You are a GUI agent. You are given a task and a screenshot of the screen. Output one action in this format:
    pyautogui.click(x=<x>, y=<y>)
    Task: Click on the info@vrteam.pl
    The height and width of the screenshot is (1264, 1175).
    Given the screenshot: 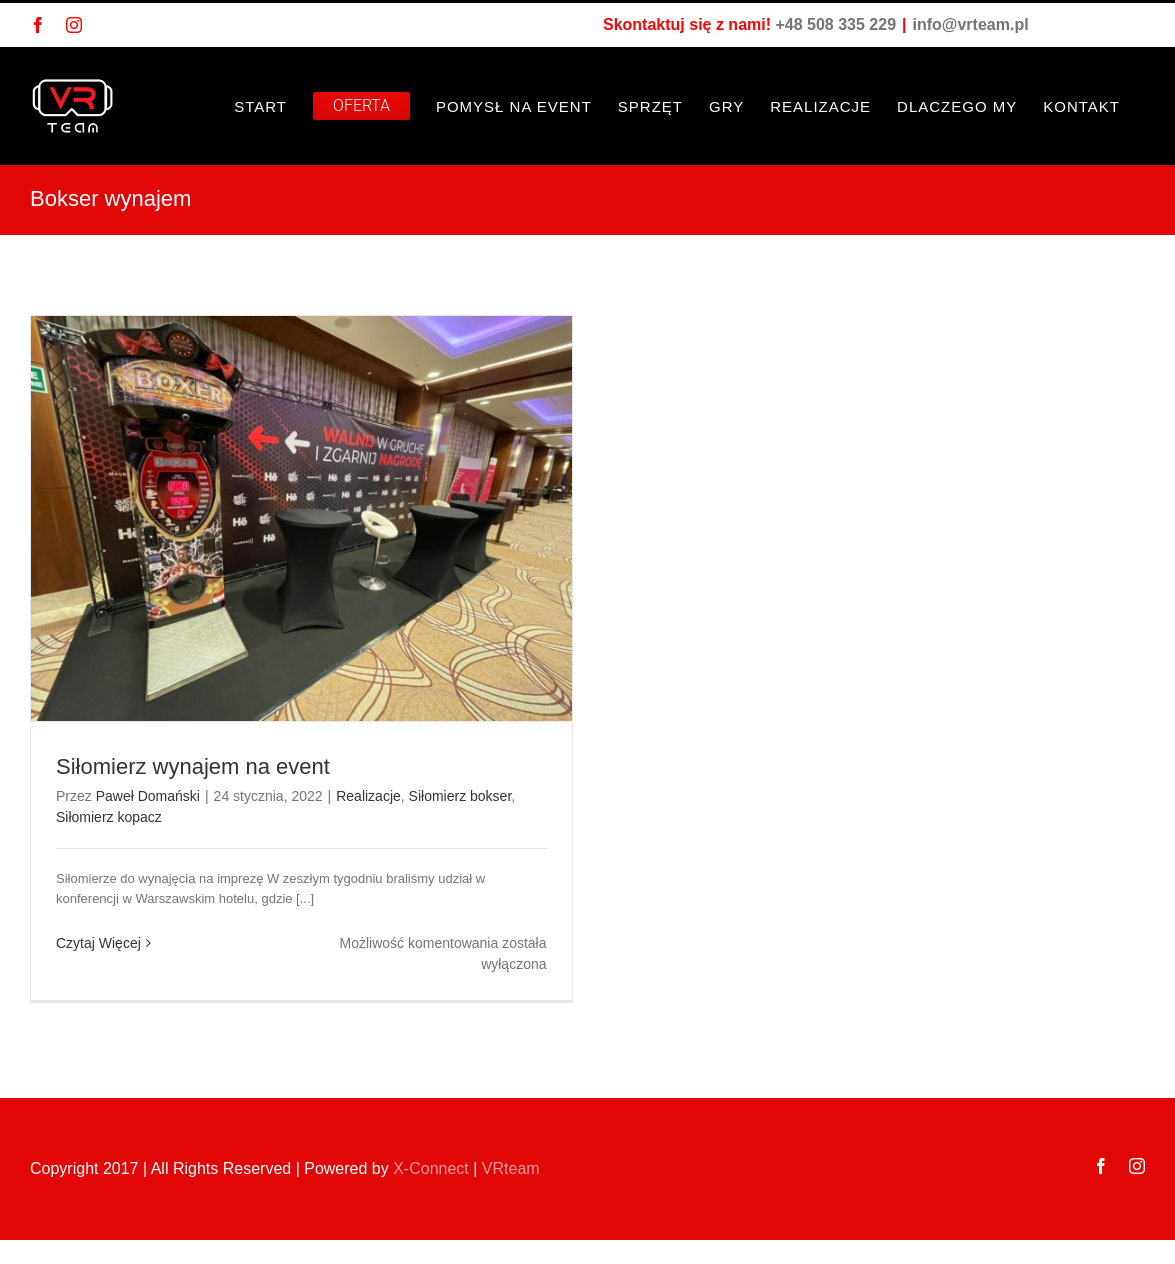 What is the action you would take?
    pyautogui.click(x=971, y=24)
    